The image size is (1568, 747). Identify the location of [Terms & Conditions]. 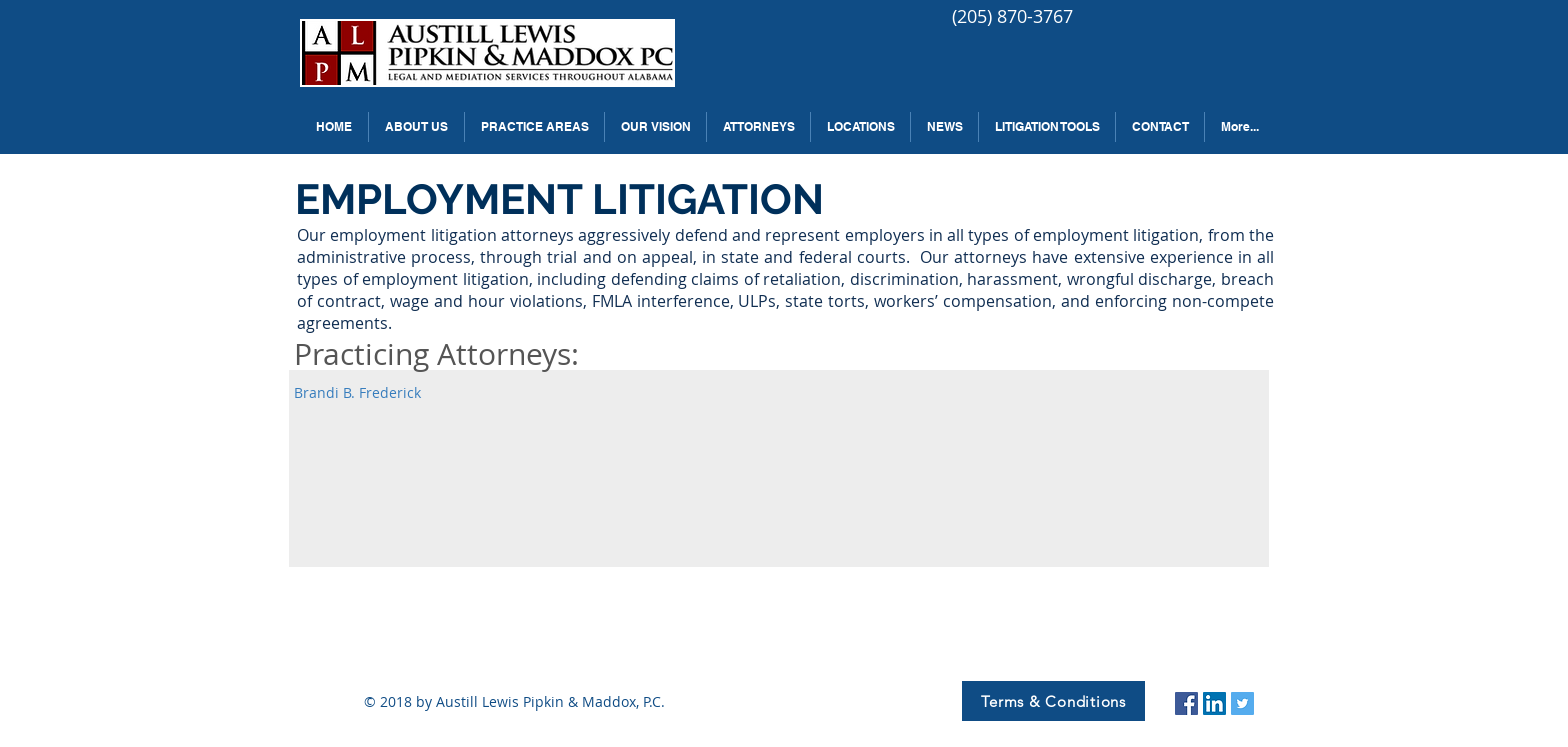
(1053, 701).